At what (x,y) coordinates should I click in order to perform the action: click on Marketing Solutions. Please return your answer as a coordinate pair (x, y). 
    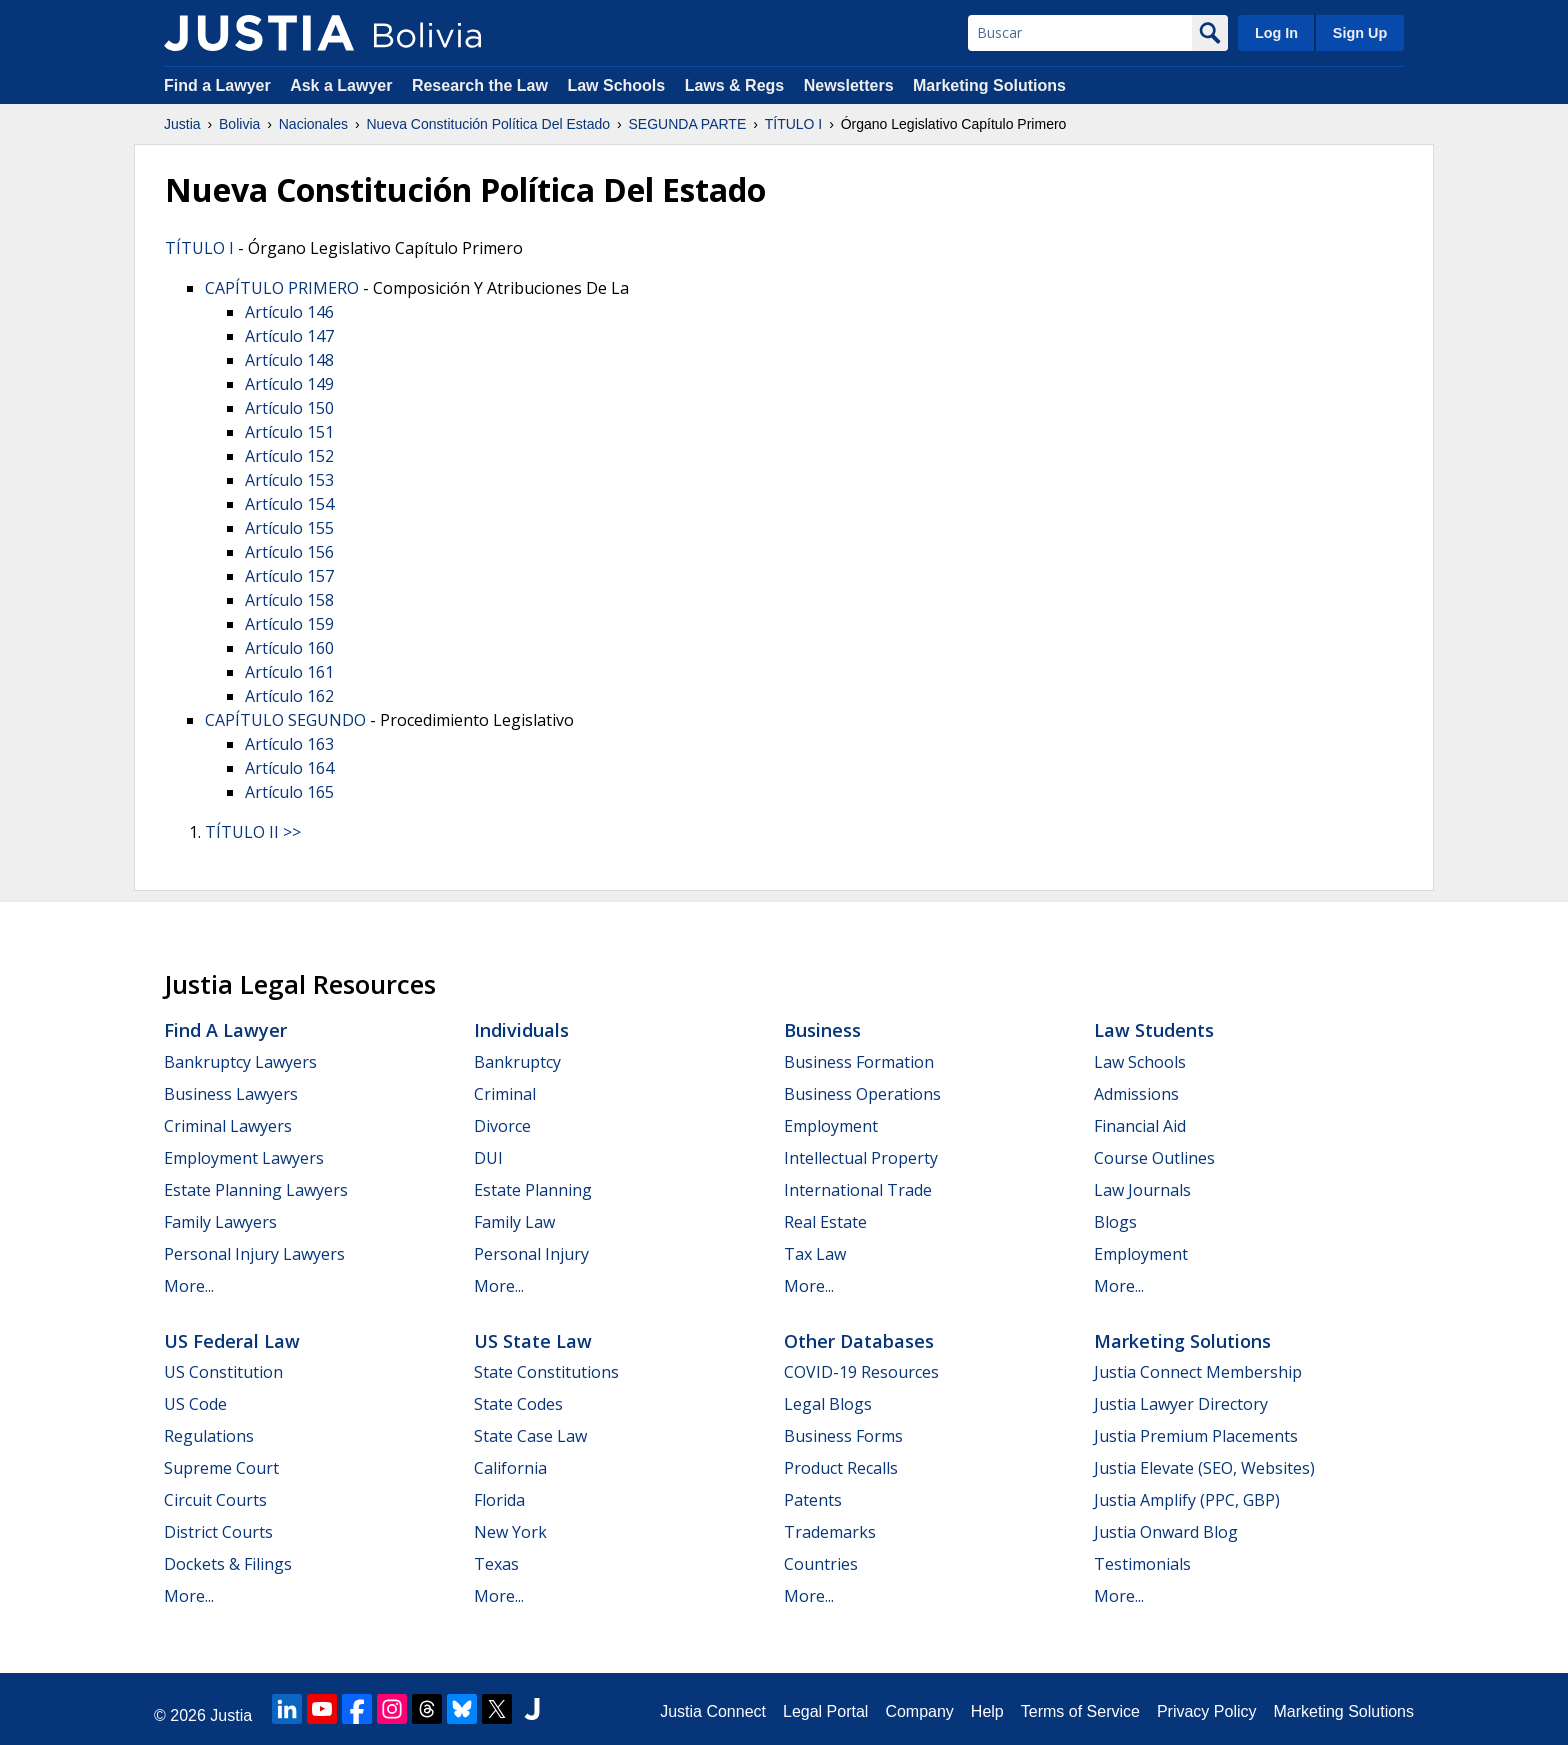
    Looking at the image, I should click on (989, 85).